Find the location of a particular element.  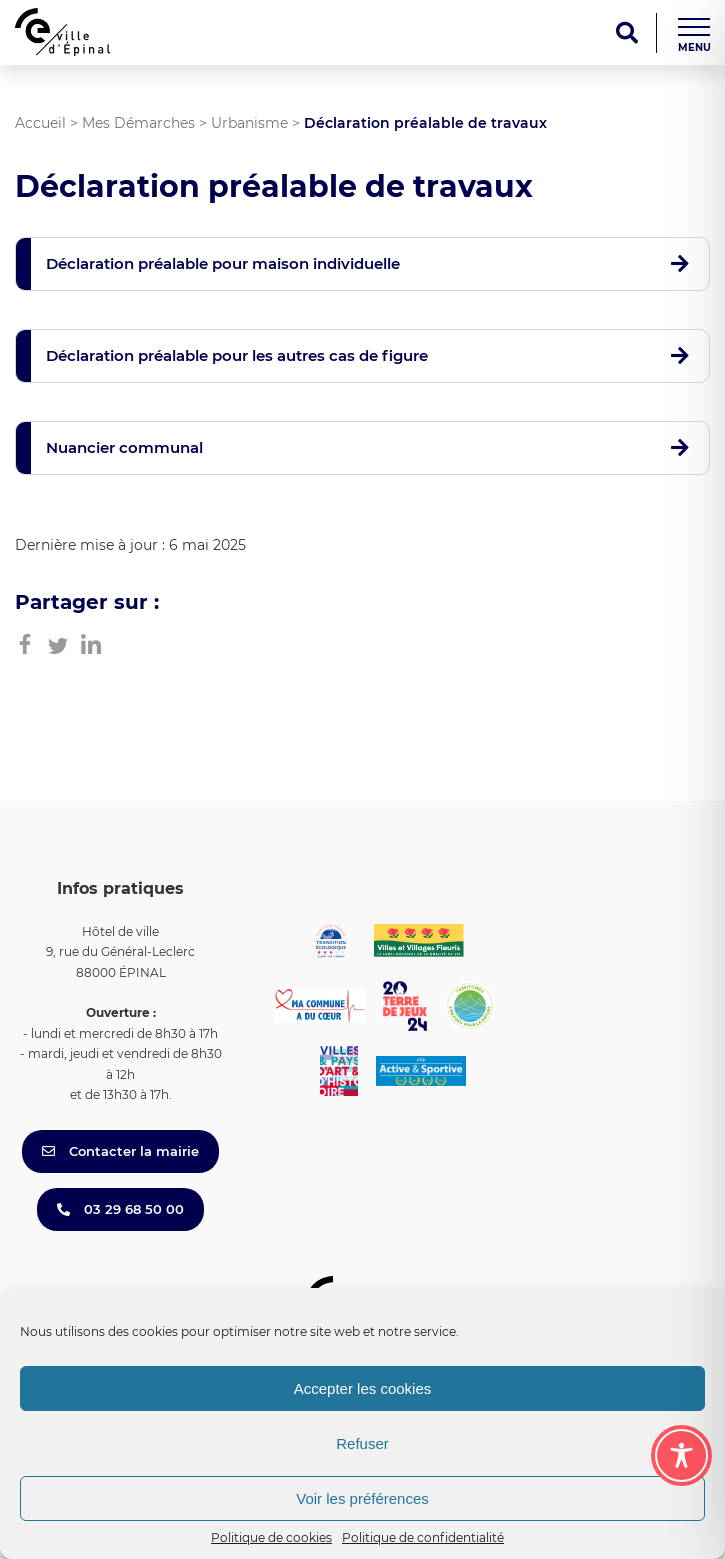

Nuancier communal [button] is located at coordinates (124, 447).